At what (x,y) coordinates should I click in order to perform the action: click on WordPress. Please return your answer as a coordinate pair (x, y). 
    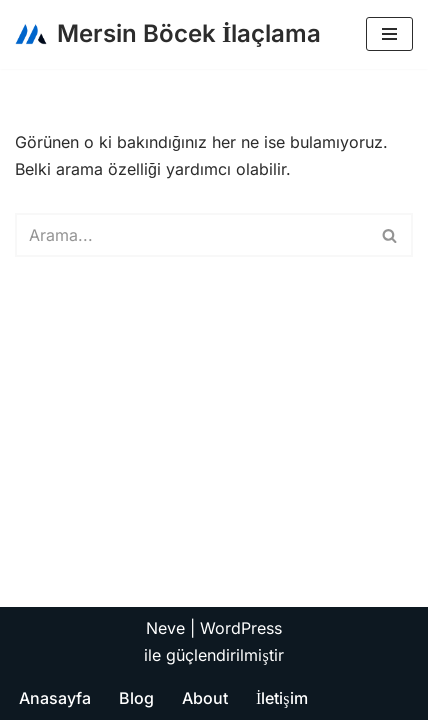
    Looking at the image, I should click on (241, 628).